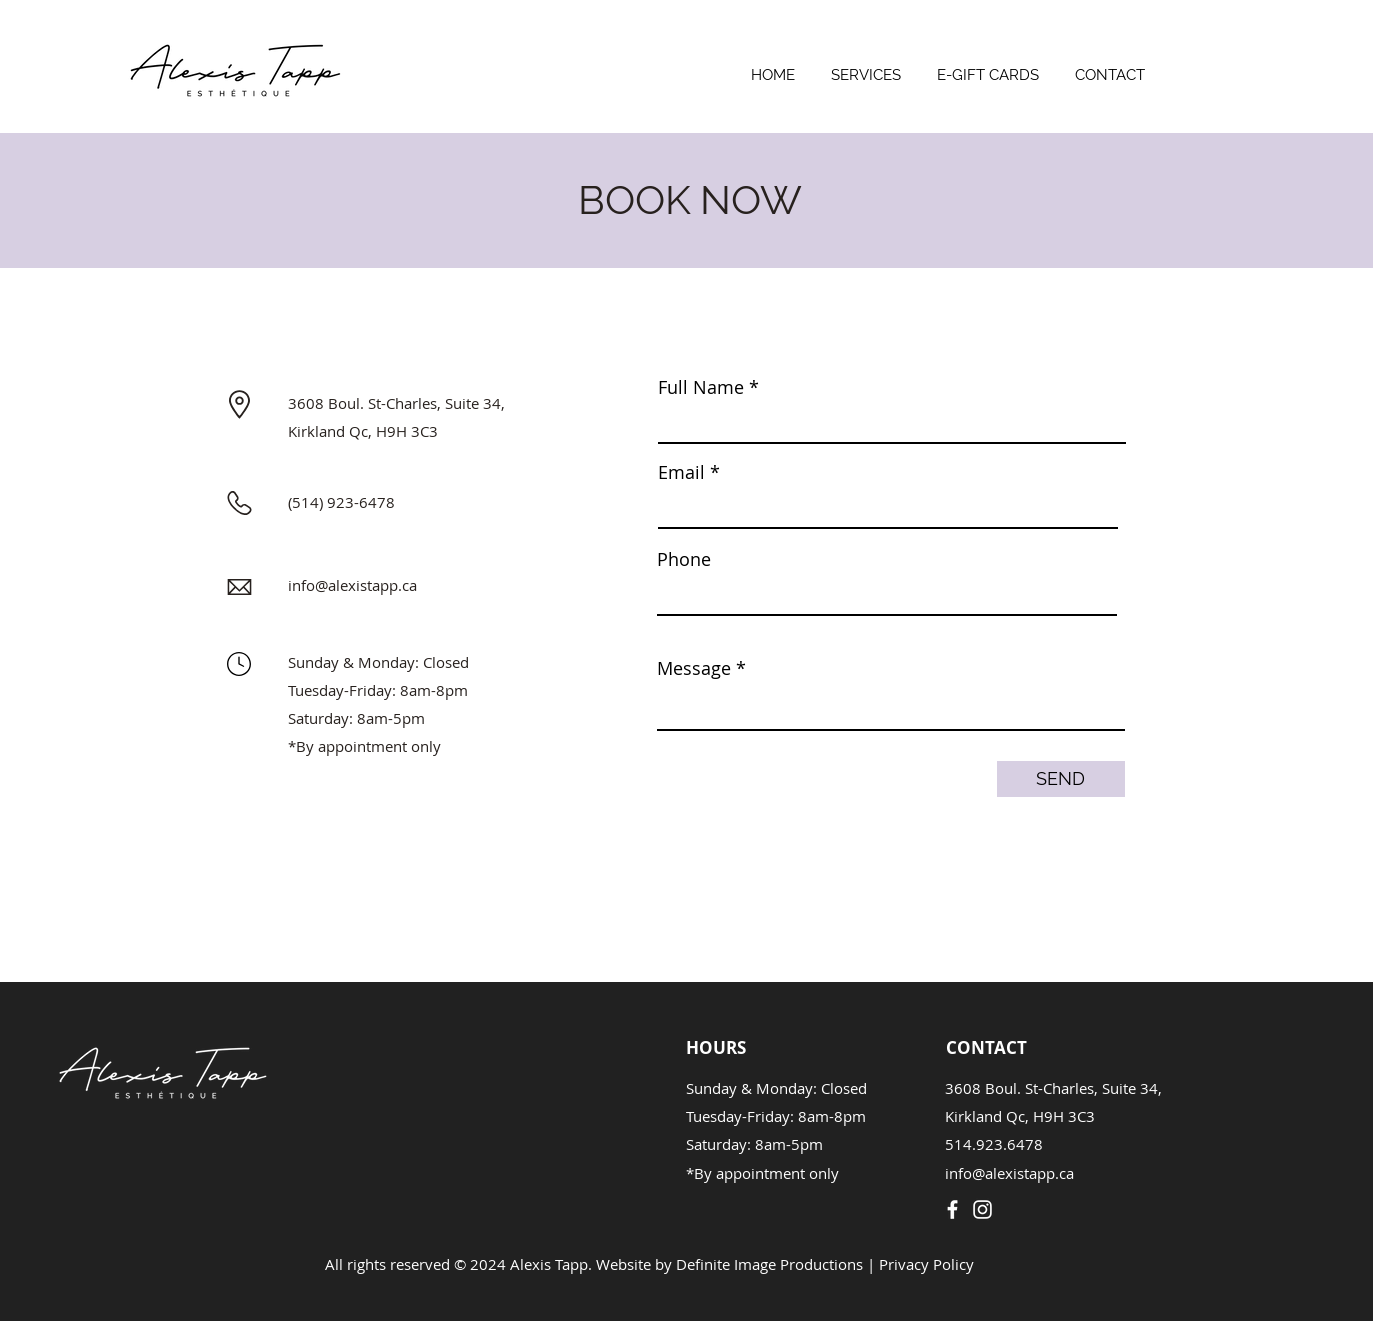  What do you see at coordinates (952, 1209) in the screenshot?
I see `[Facebook]` at bounding box center [952, 1209].